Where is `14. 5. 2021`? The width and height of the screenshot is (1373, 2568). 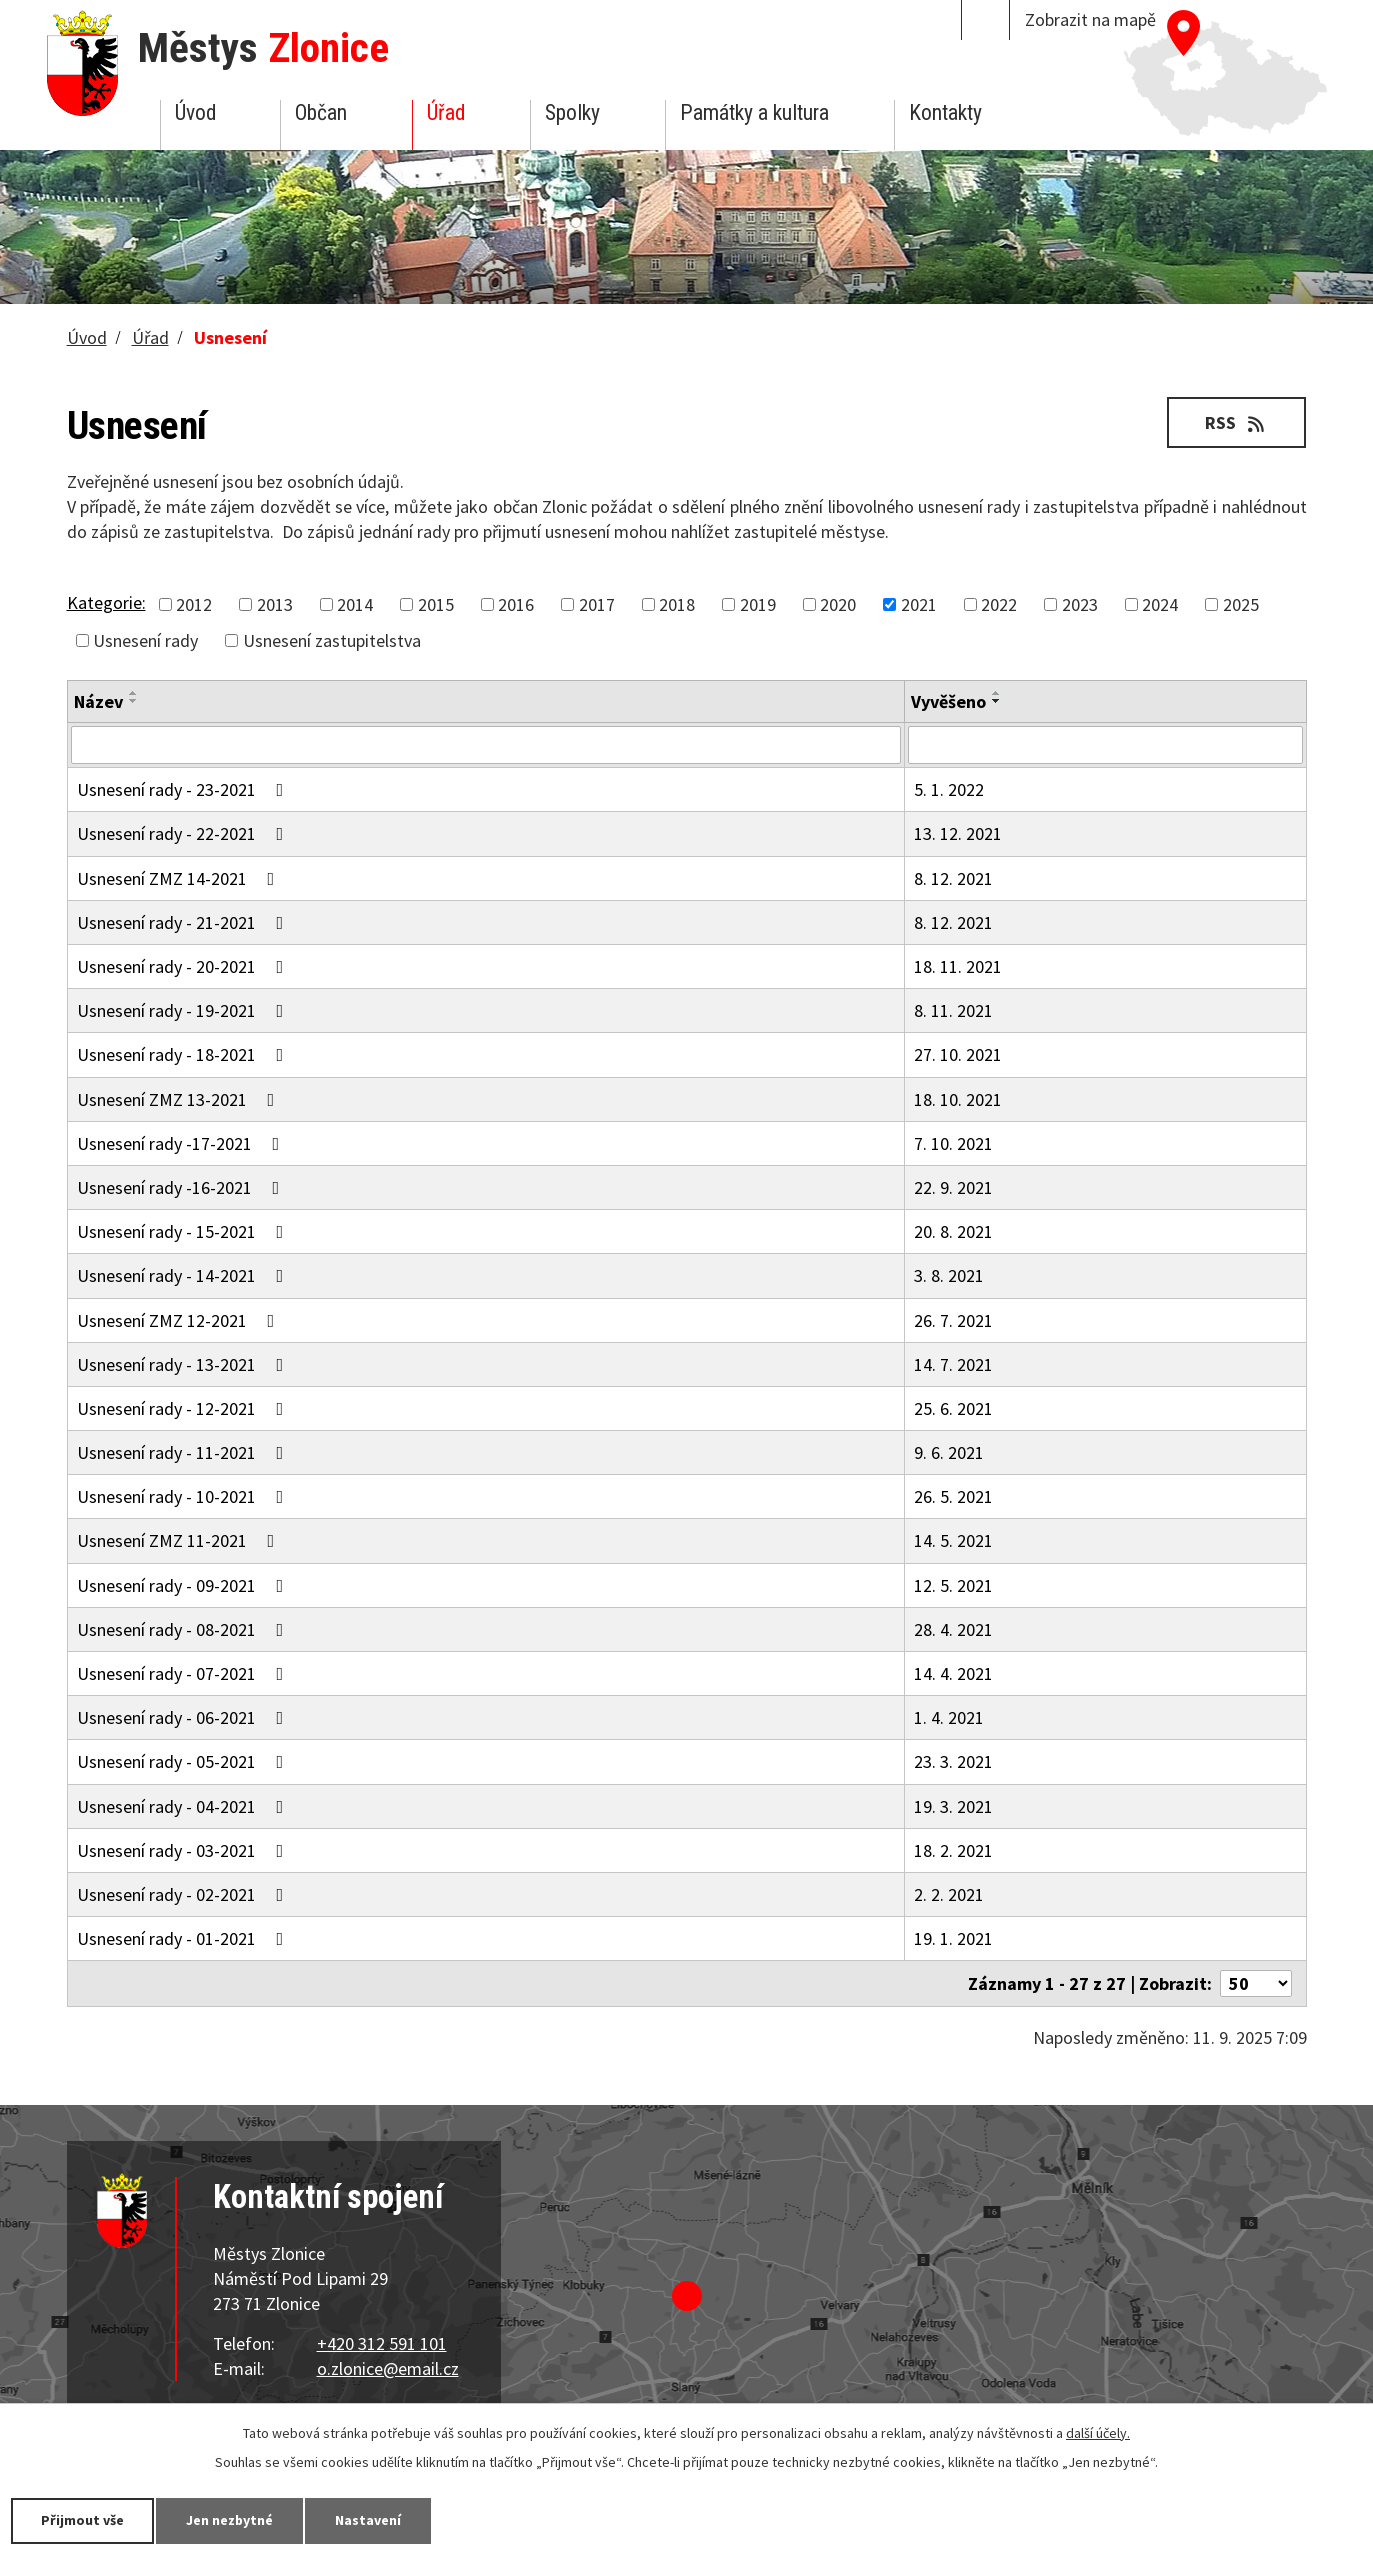
14. 5. 2021 is located at coordinates (953, 1540).